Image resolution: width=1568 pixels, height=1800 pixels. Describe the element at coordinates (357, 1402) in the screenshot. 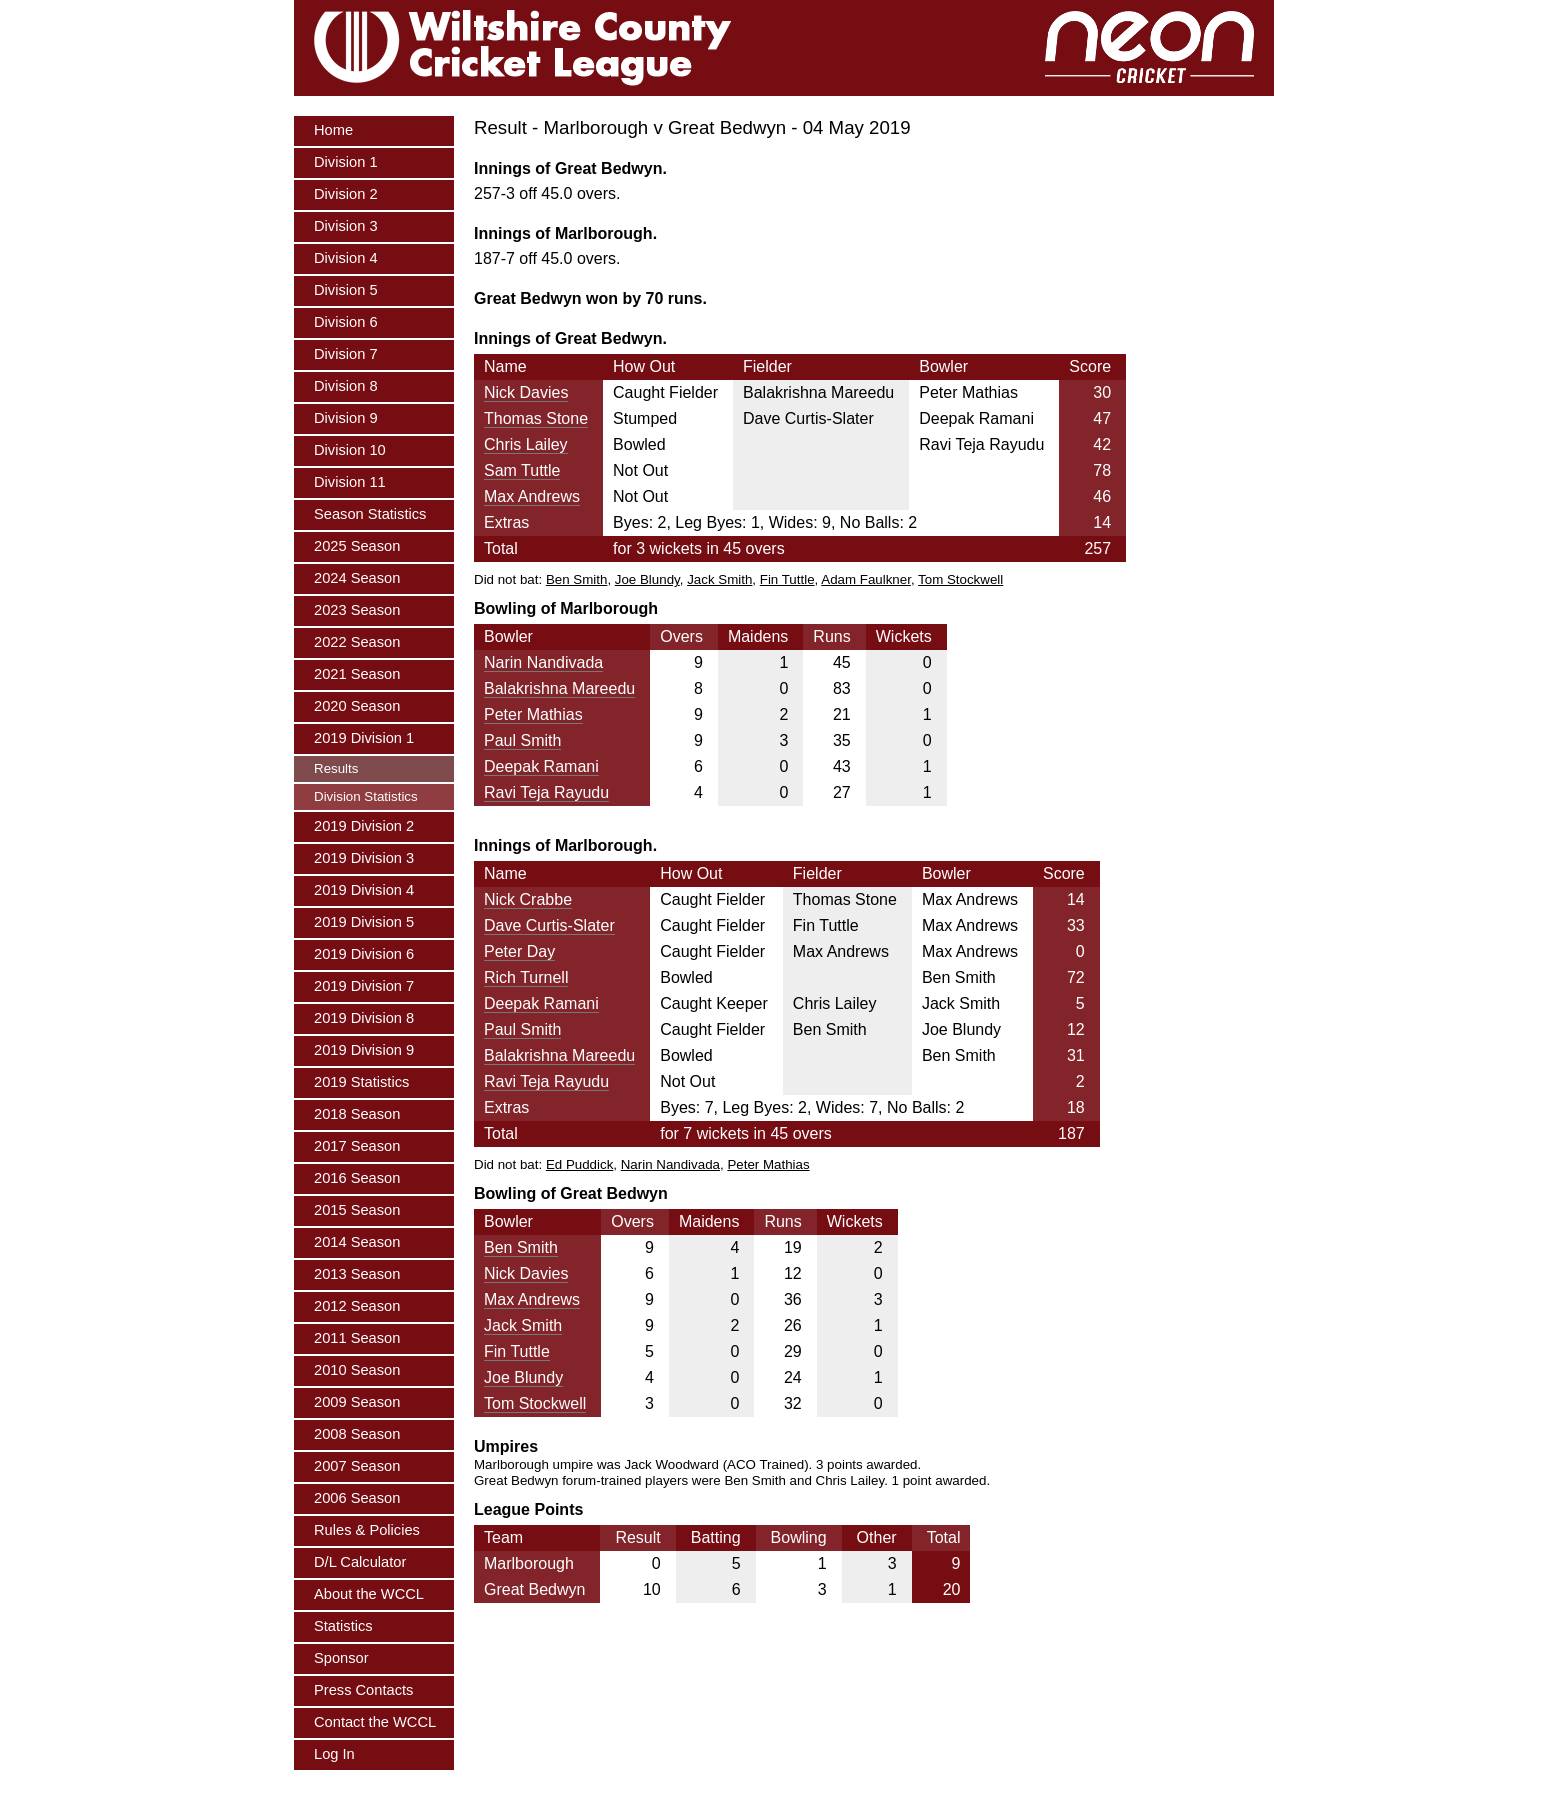

I see `2009 Season` at that location.